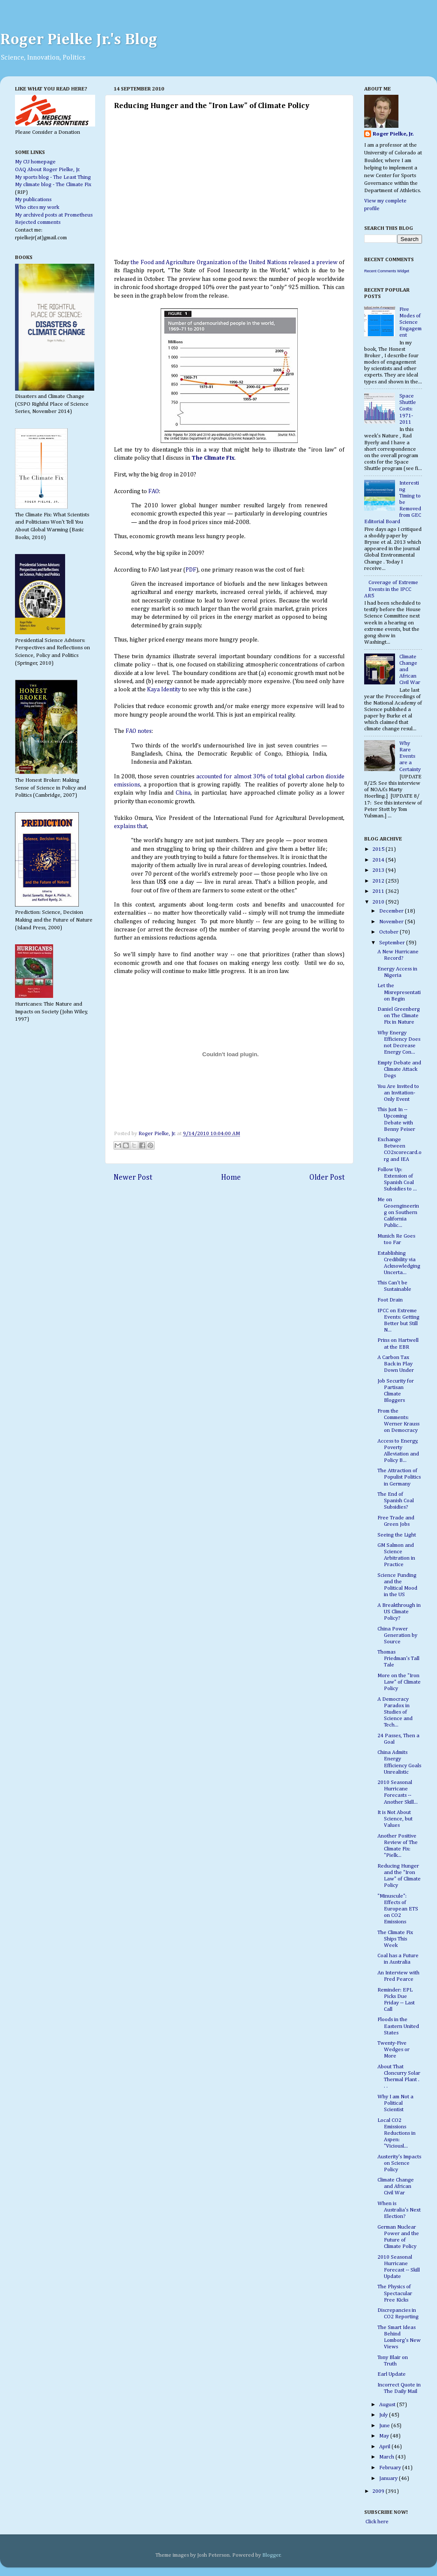 The image size is (437, 2576). I want to click on My climate blog - The Climate Fix, so click(53, 184).